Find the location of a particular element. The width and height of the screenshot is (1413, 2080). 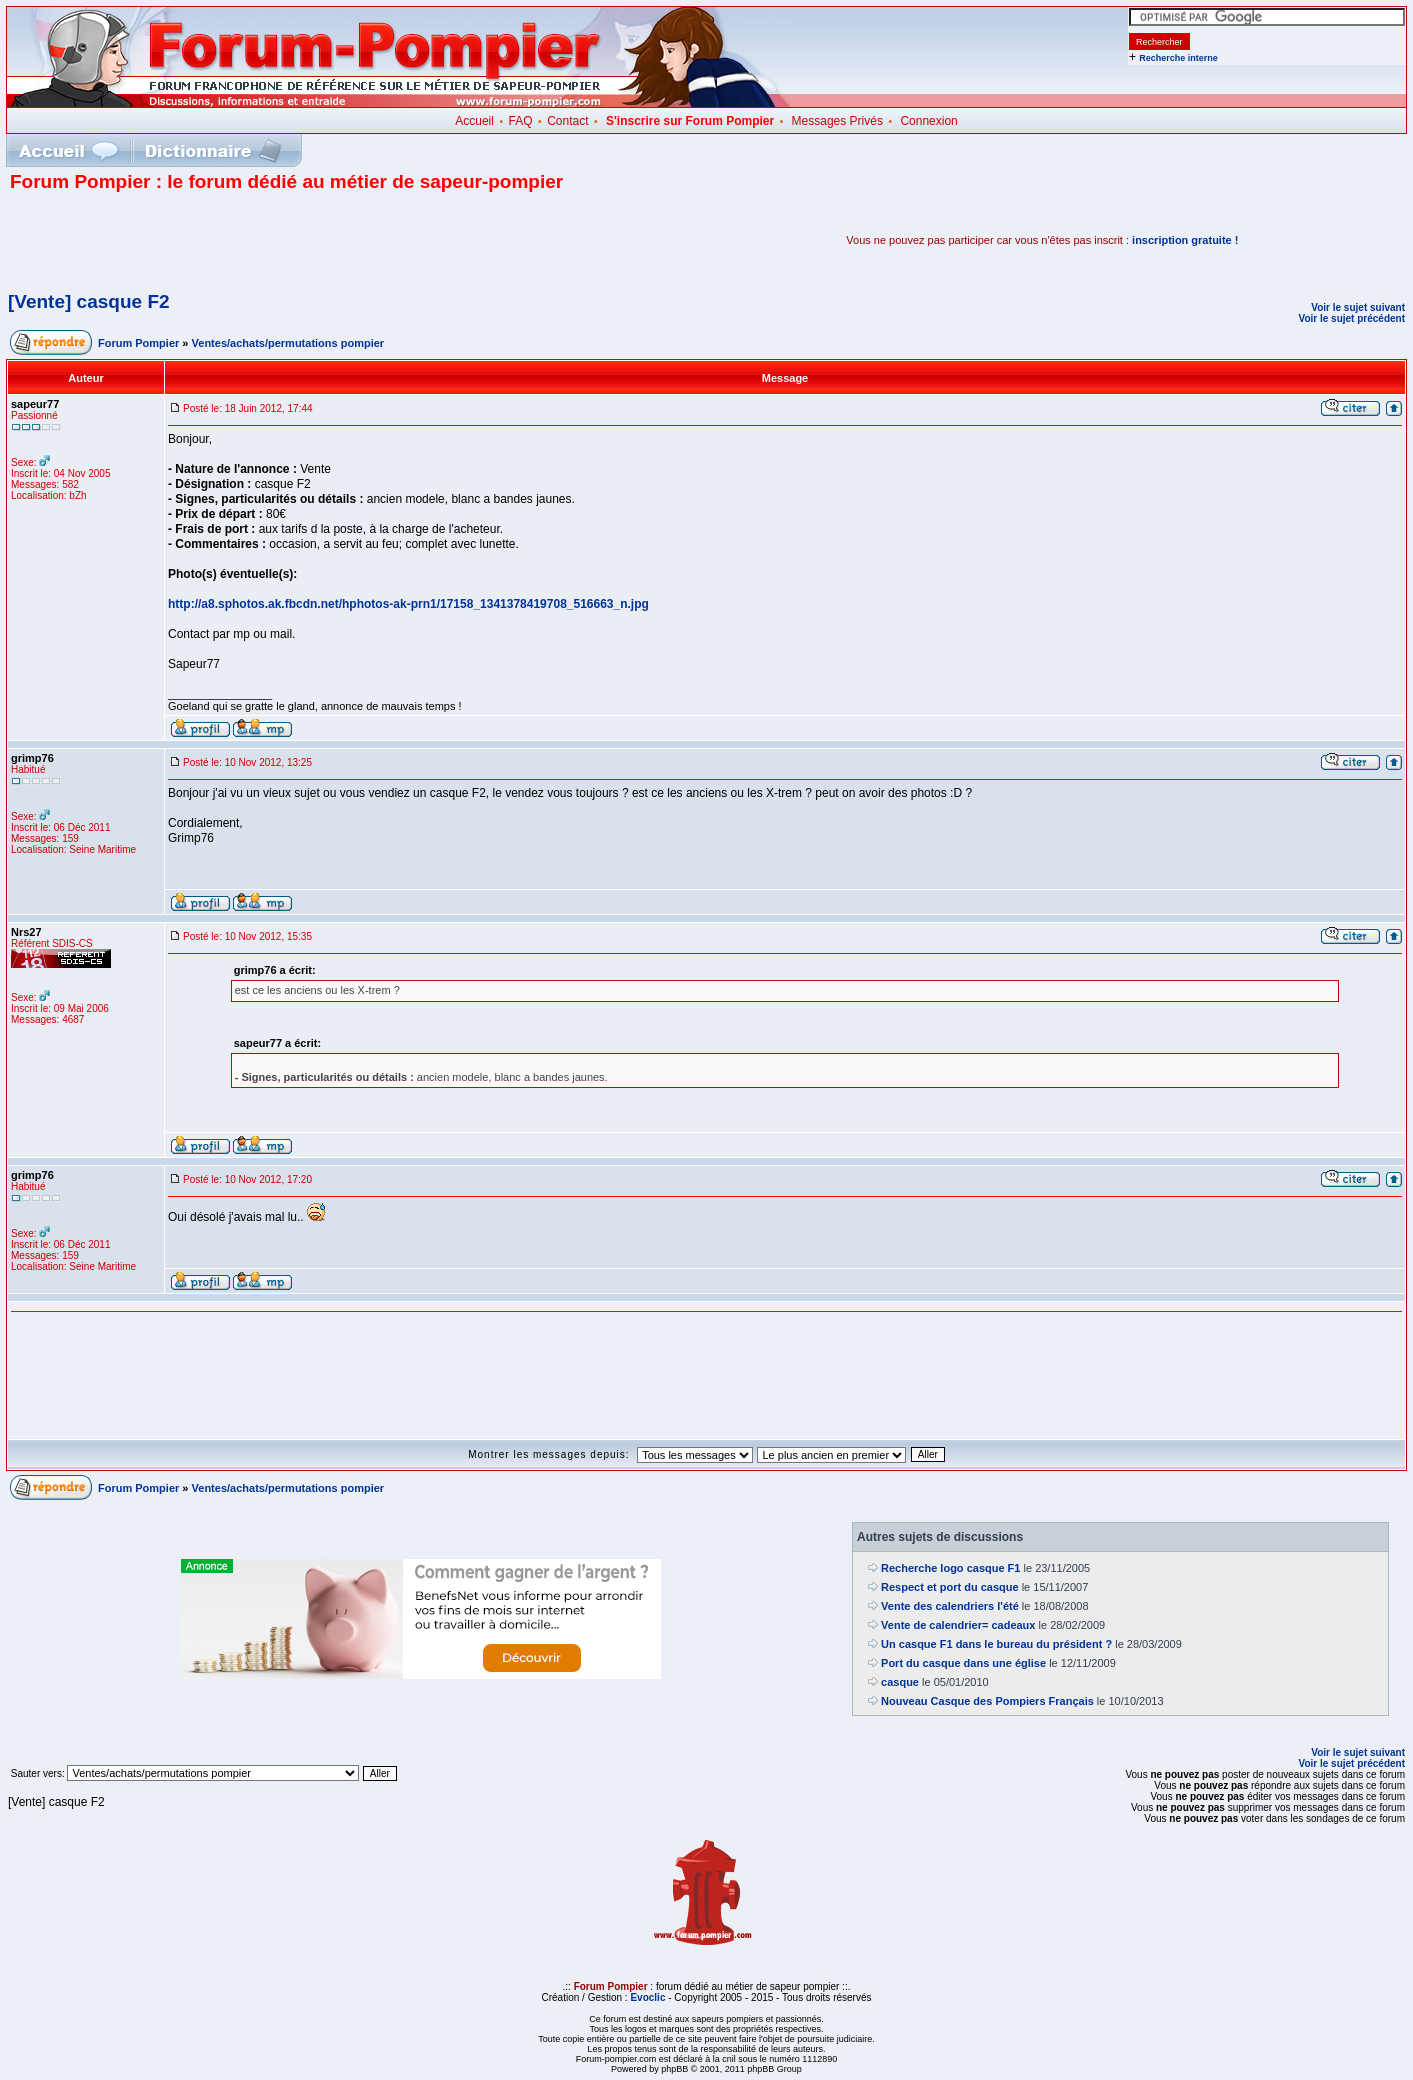

Vente des calendriers l'été is located at coordinates (950, 1606).